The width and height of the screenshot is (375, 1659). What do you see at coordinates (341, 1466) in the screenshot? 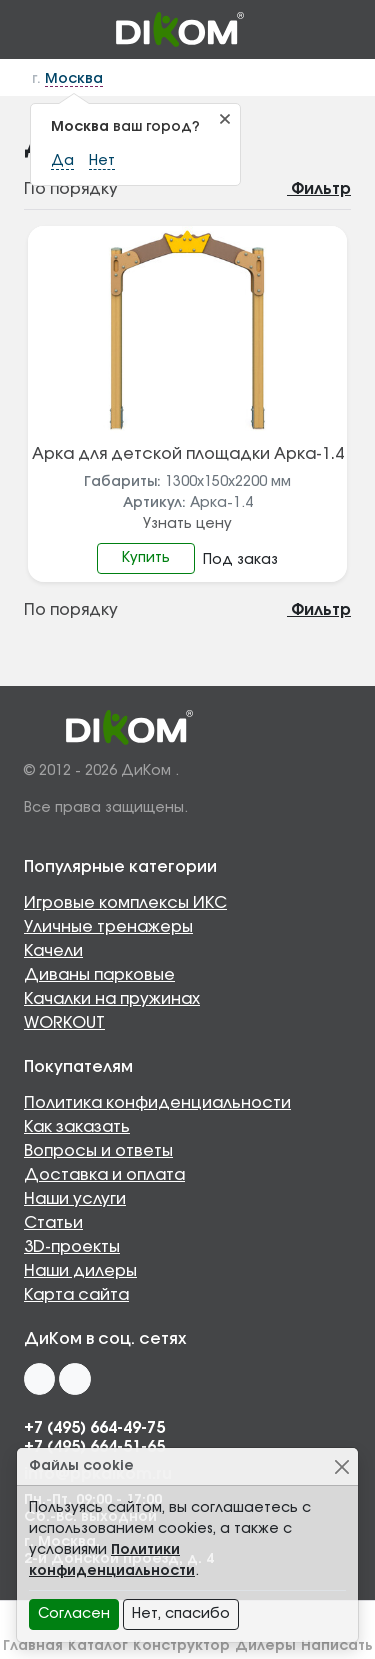
I see `[Close]` at bounding box center [341, 1466].